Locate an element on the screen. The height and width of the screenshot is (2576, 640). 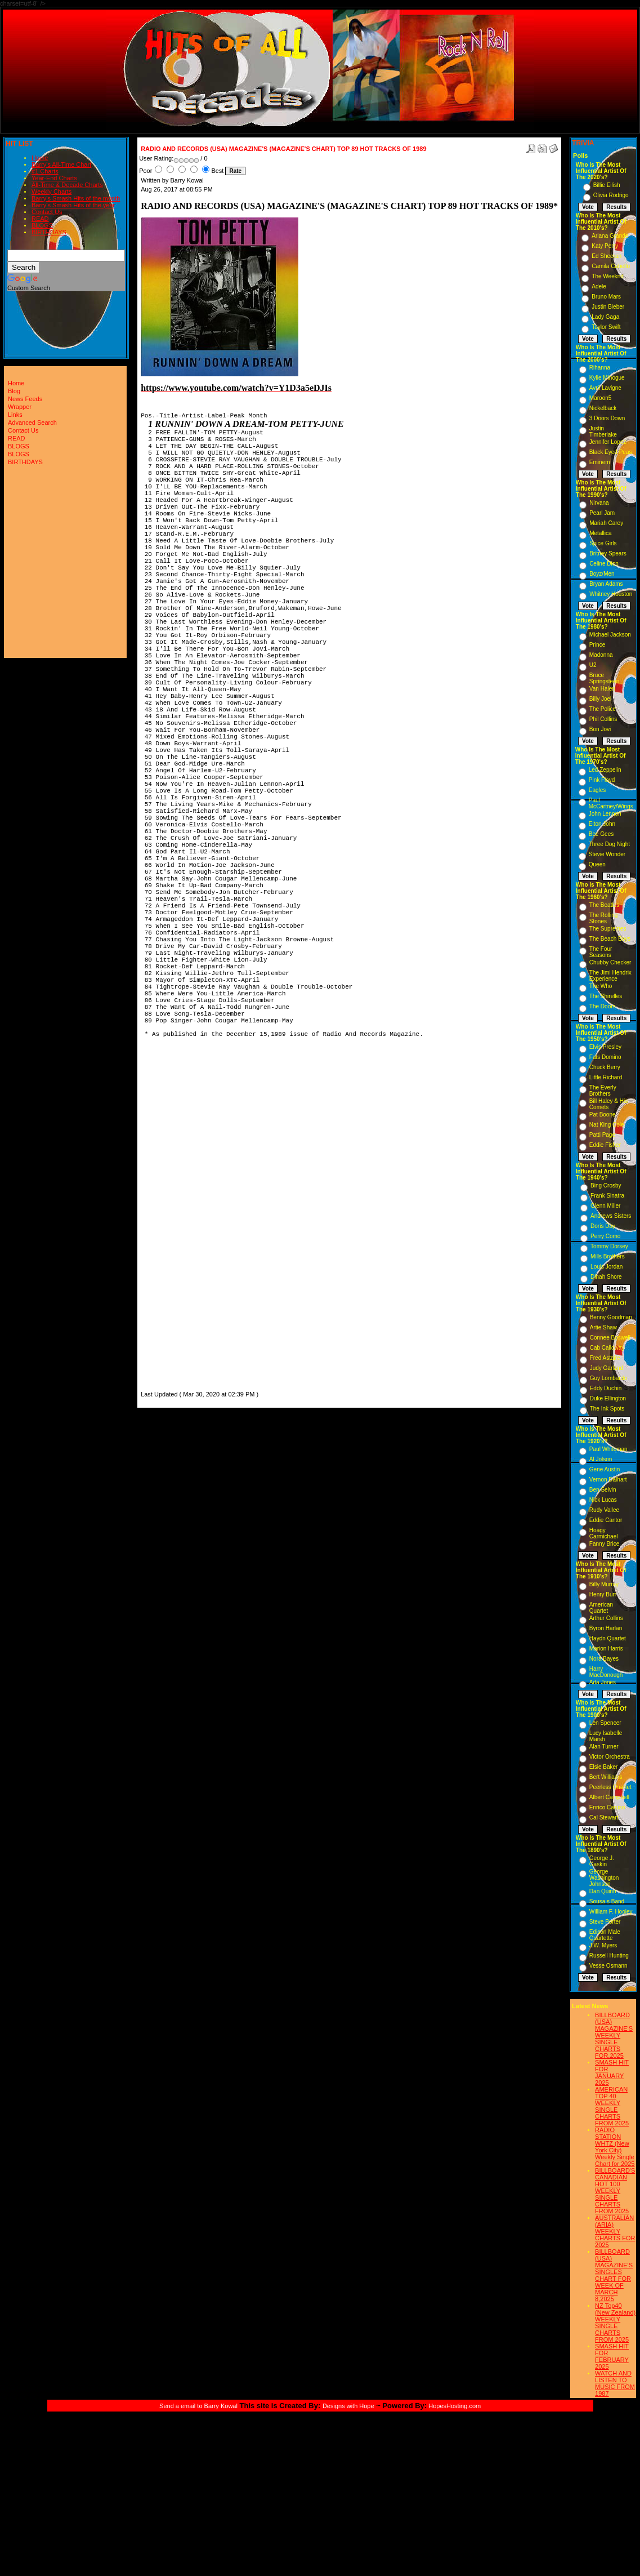
AMERICAN TOP 40 WEEKLY SINGLE CHARTS FROM 2025 is located at coordinates (612, 2106).